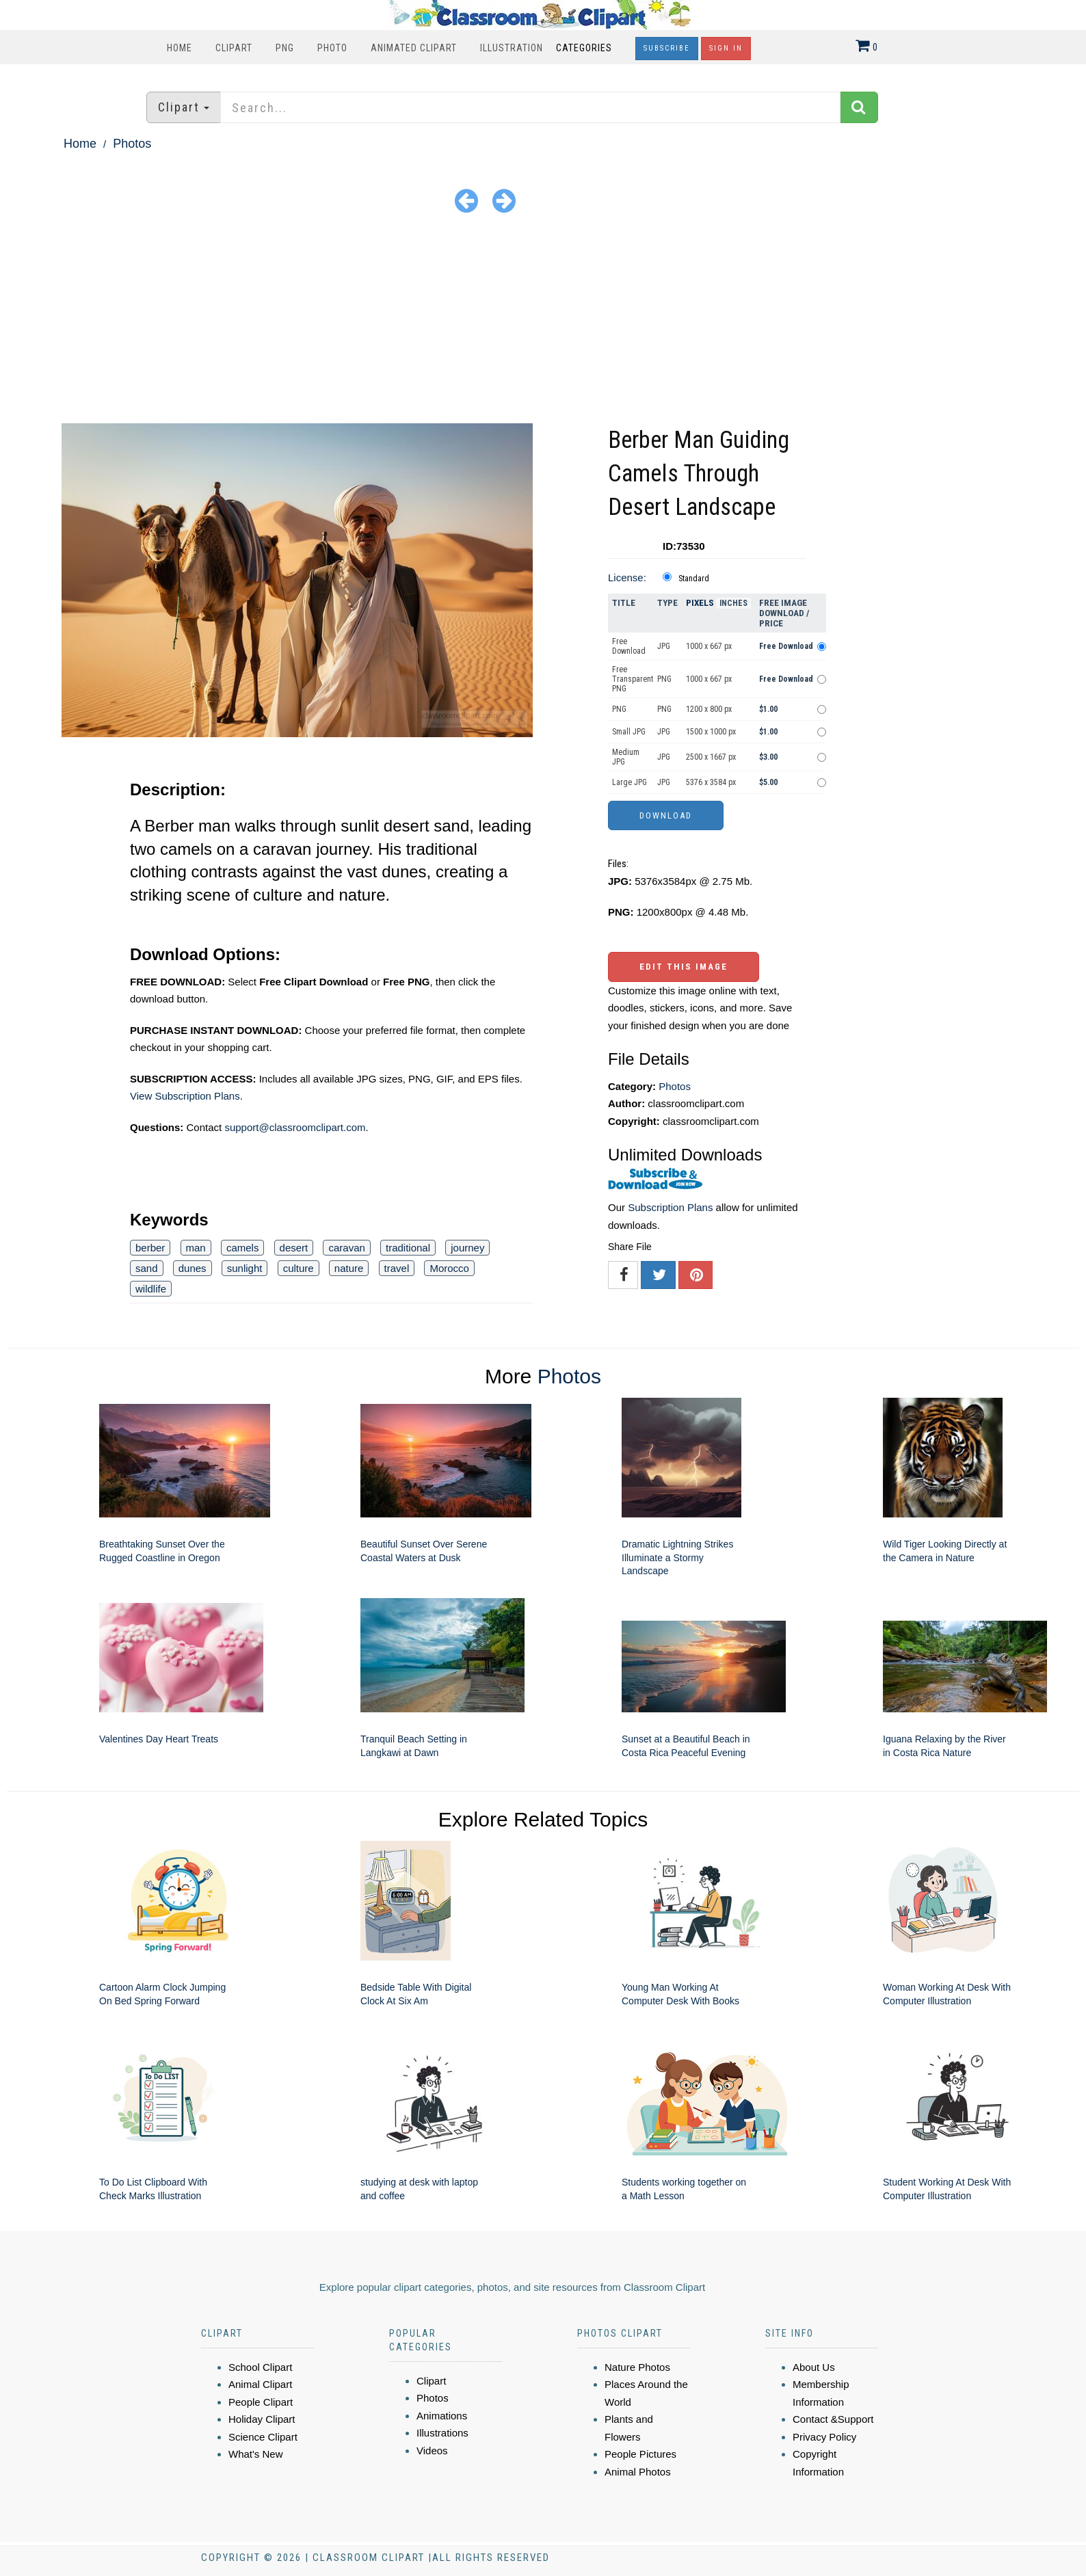 The width and height of the screenshot is (1086, 2576). Describe the element at coordinates (146, 1268) in the screenshot. I see `sand` at that location.